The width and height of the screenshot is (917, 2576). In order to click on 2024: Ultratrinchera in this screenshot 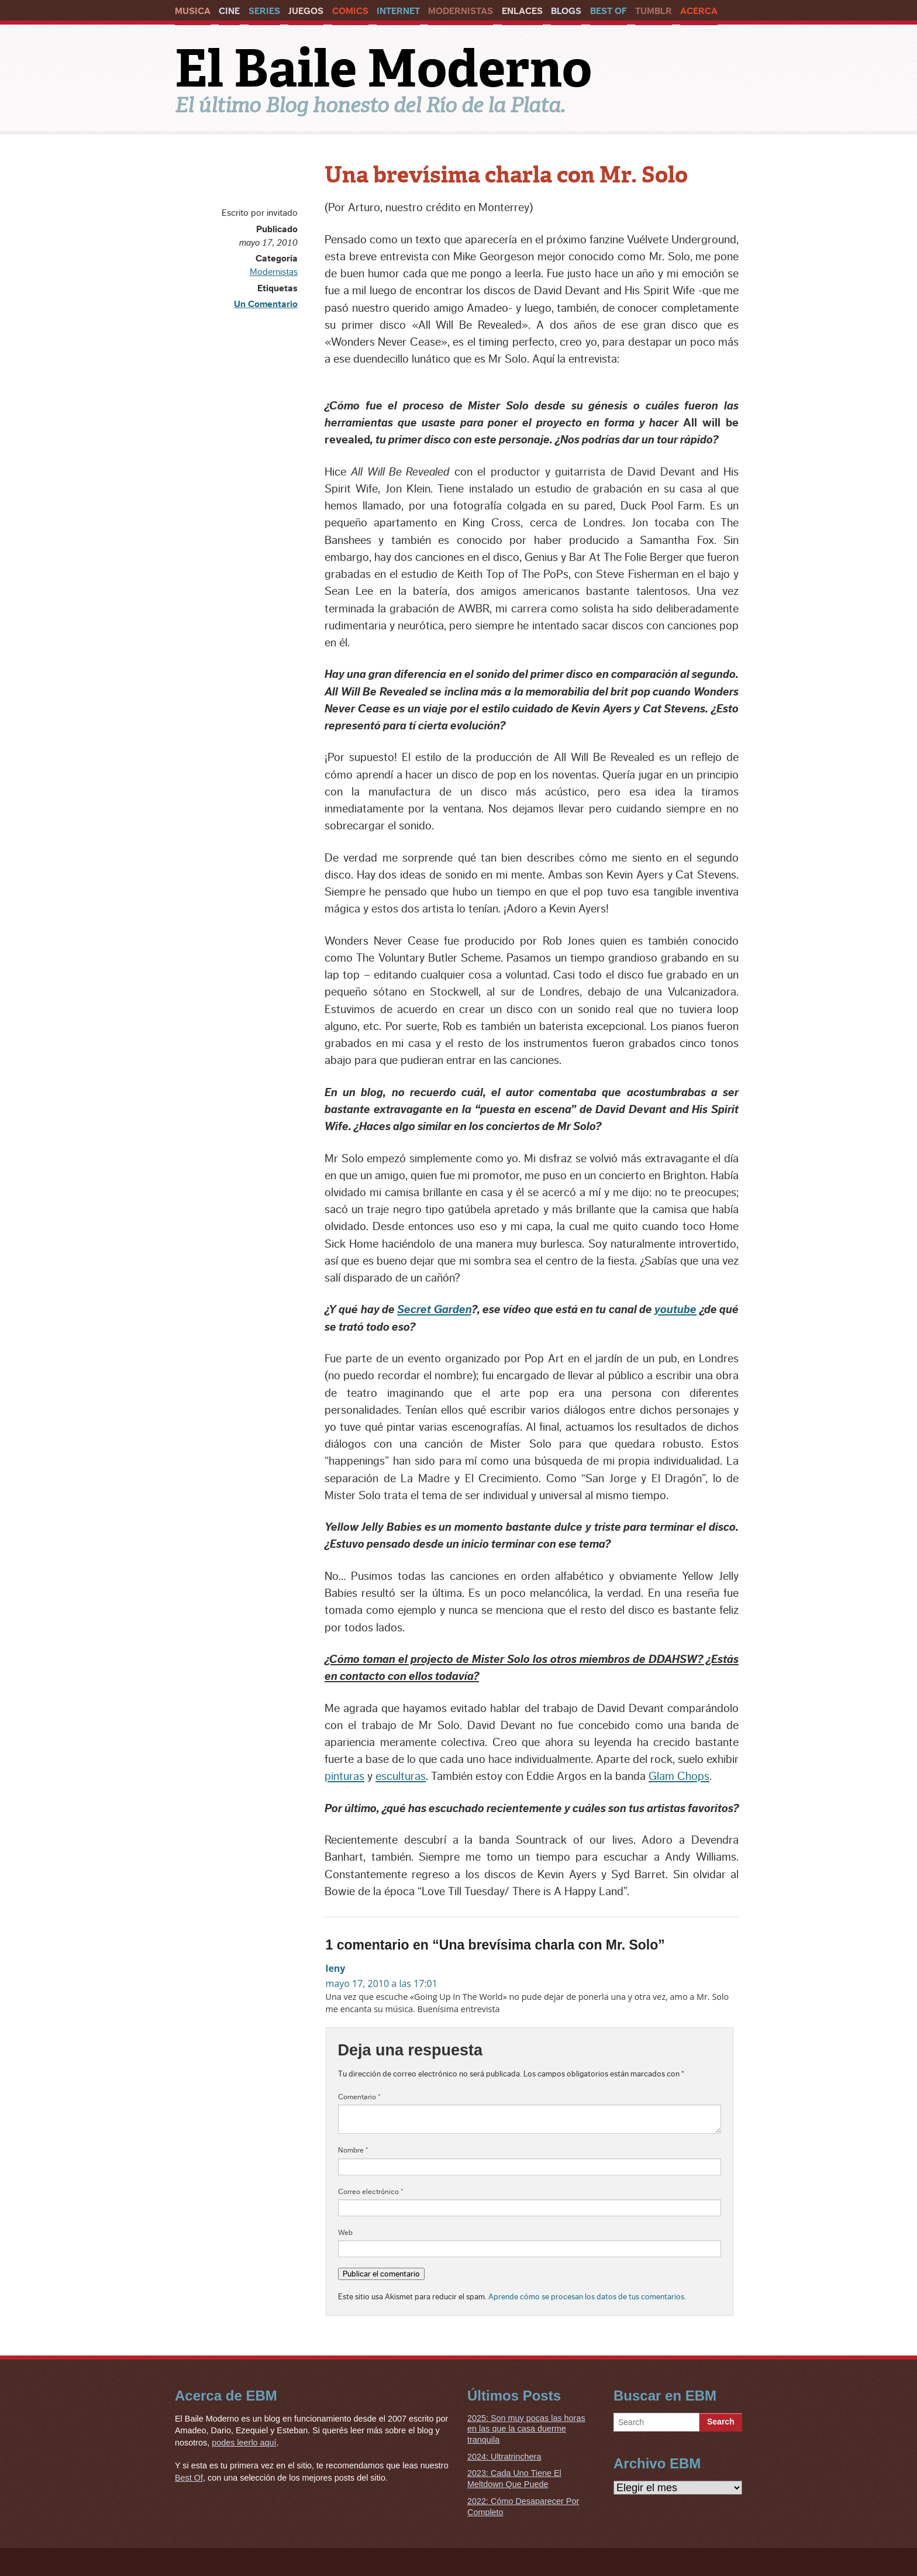, I will do `click(504, 2456)`.